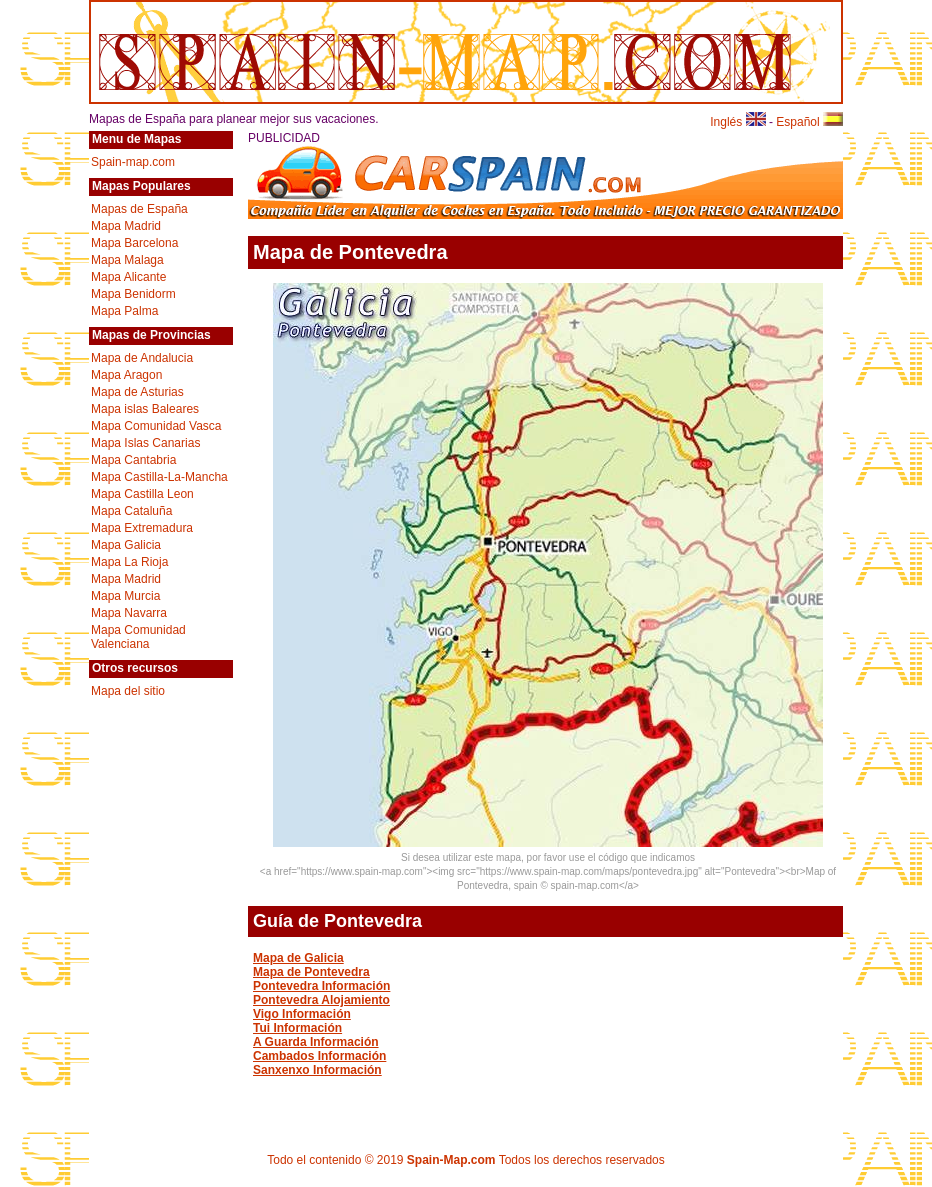  What do you see at coordinates (317, 1070) in the screenshot?
I see `Sanxenxo Información` at bounding box center [317, 1070].